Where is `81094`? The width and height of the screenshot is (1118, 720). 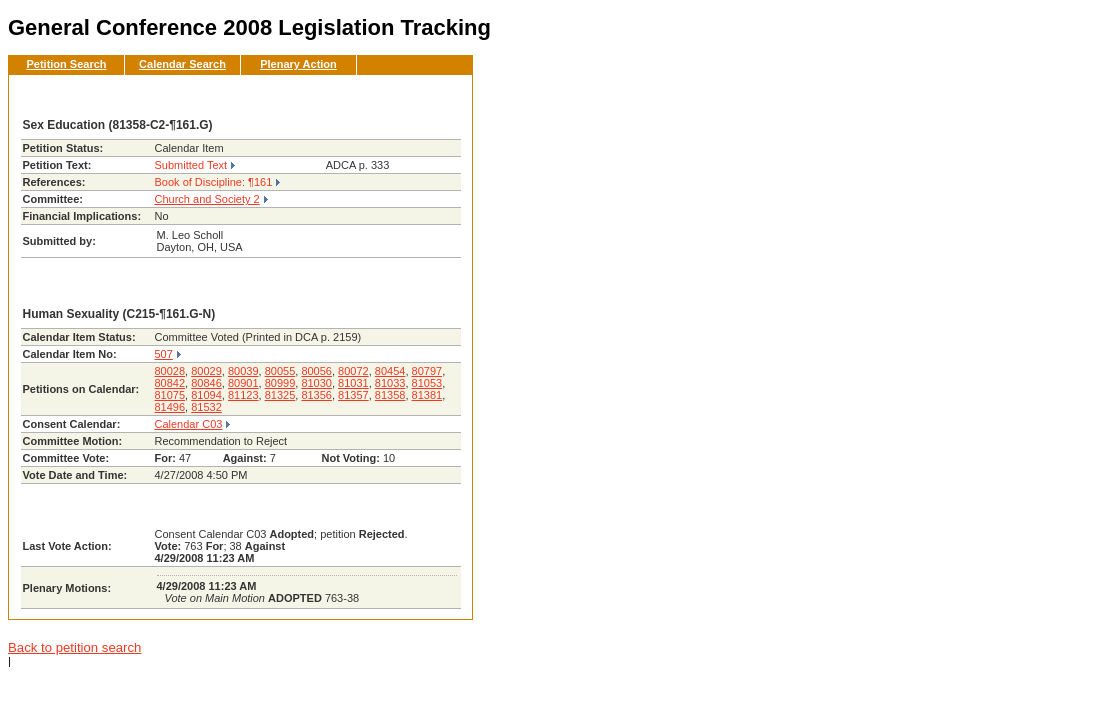 81094 is located at coordinates (206, 395).